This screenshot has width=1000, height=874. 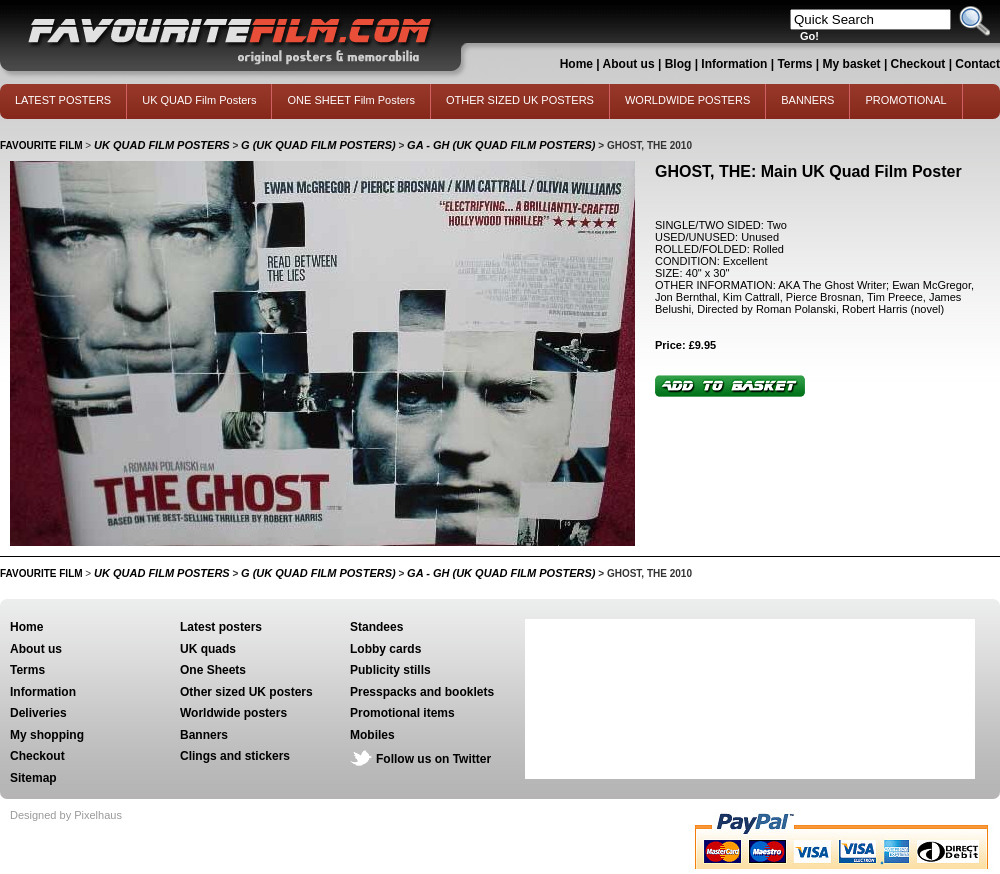 What do you see at coordinates (920, 64) in the screenshot?
I see `Checkout` at bounding box center [920, 64].